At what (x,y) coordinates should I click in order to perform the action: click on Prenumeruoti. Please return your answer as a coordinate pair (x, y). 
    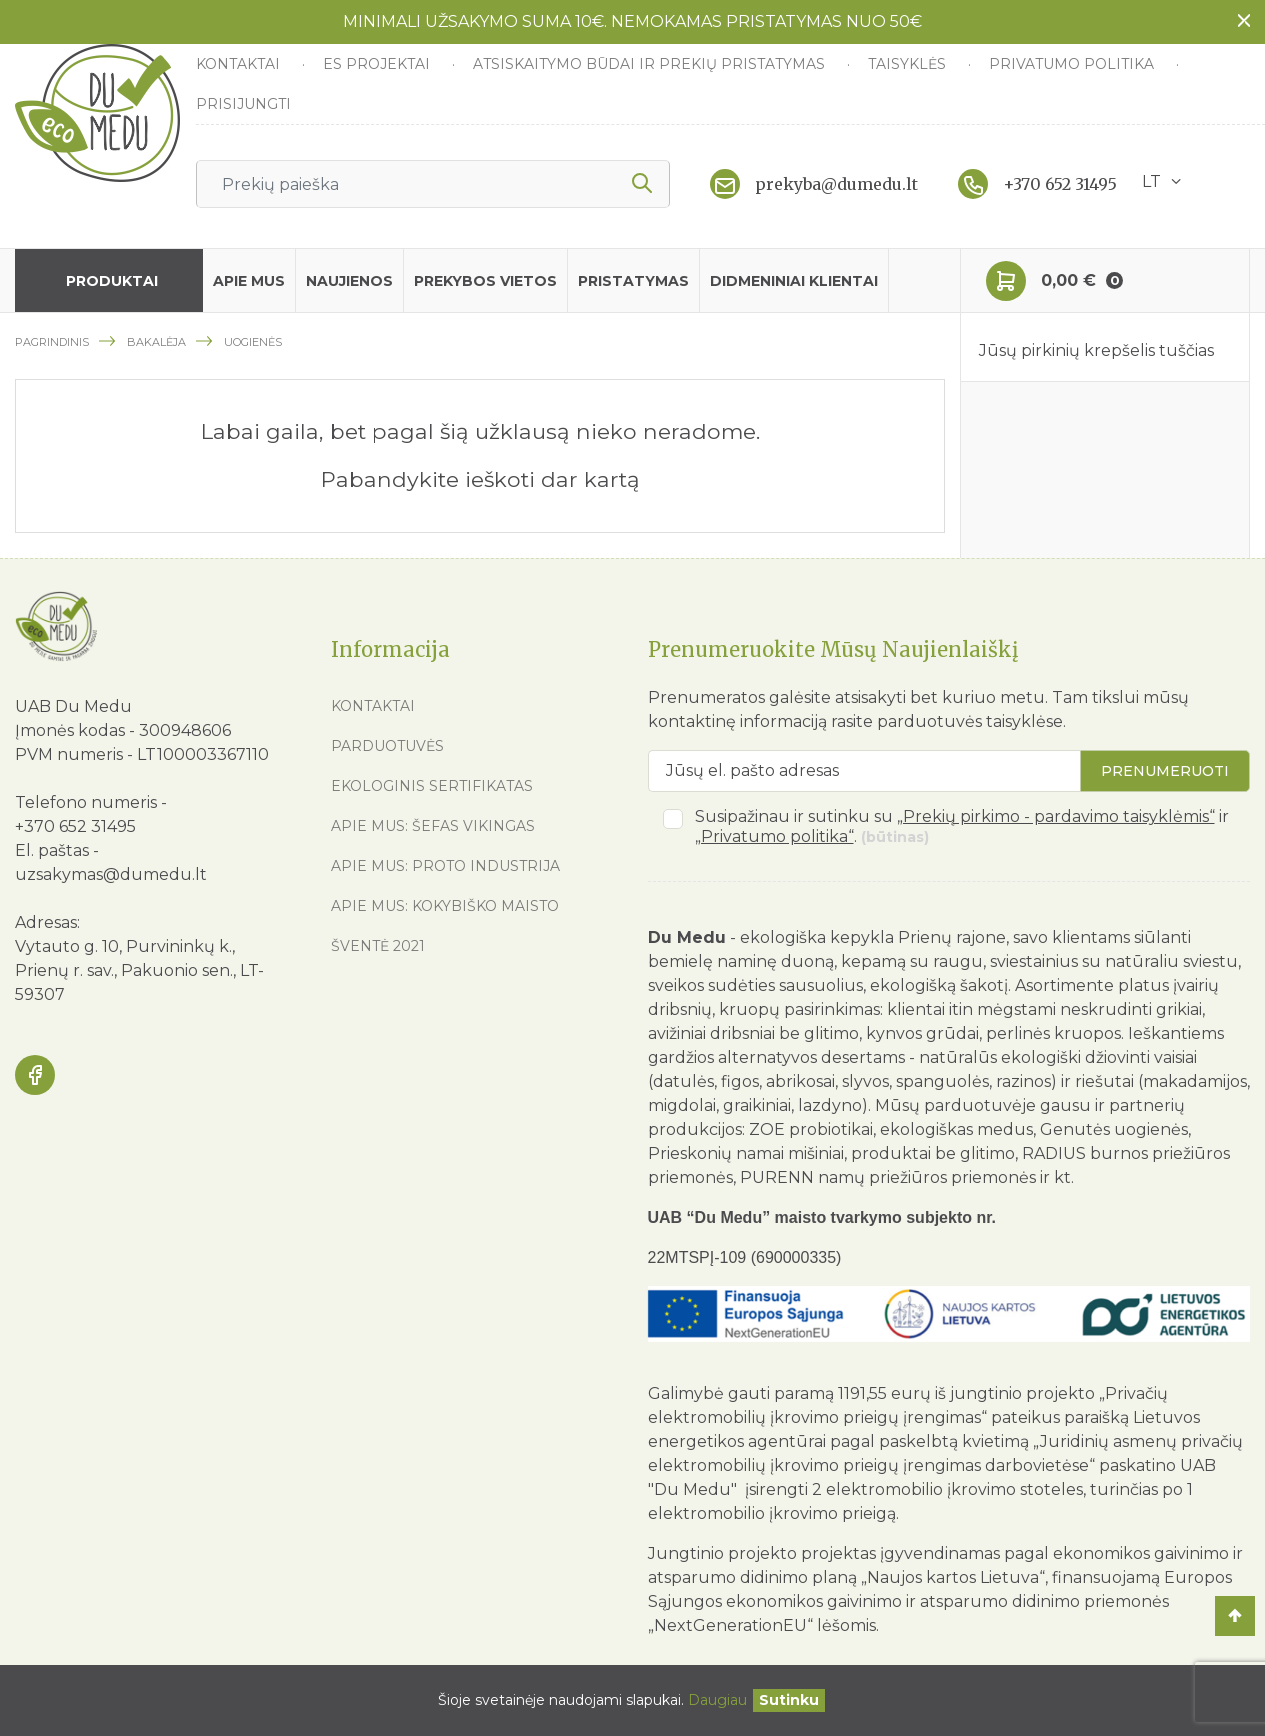
    Looking at the image, I should click on (1165, 771).